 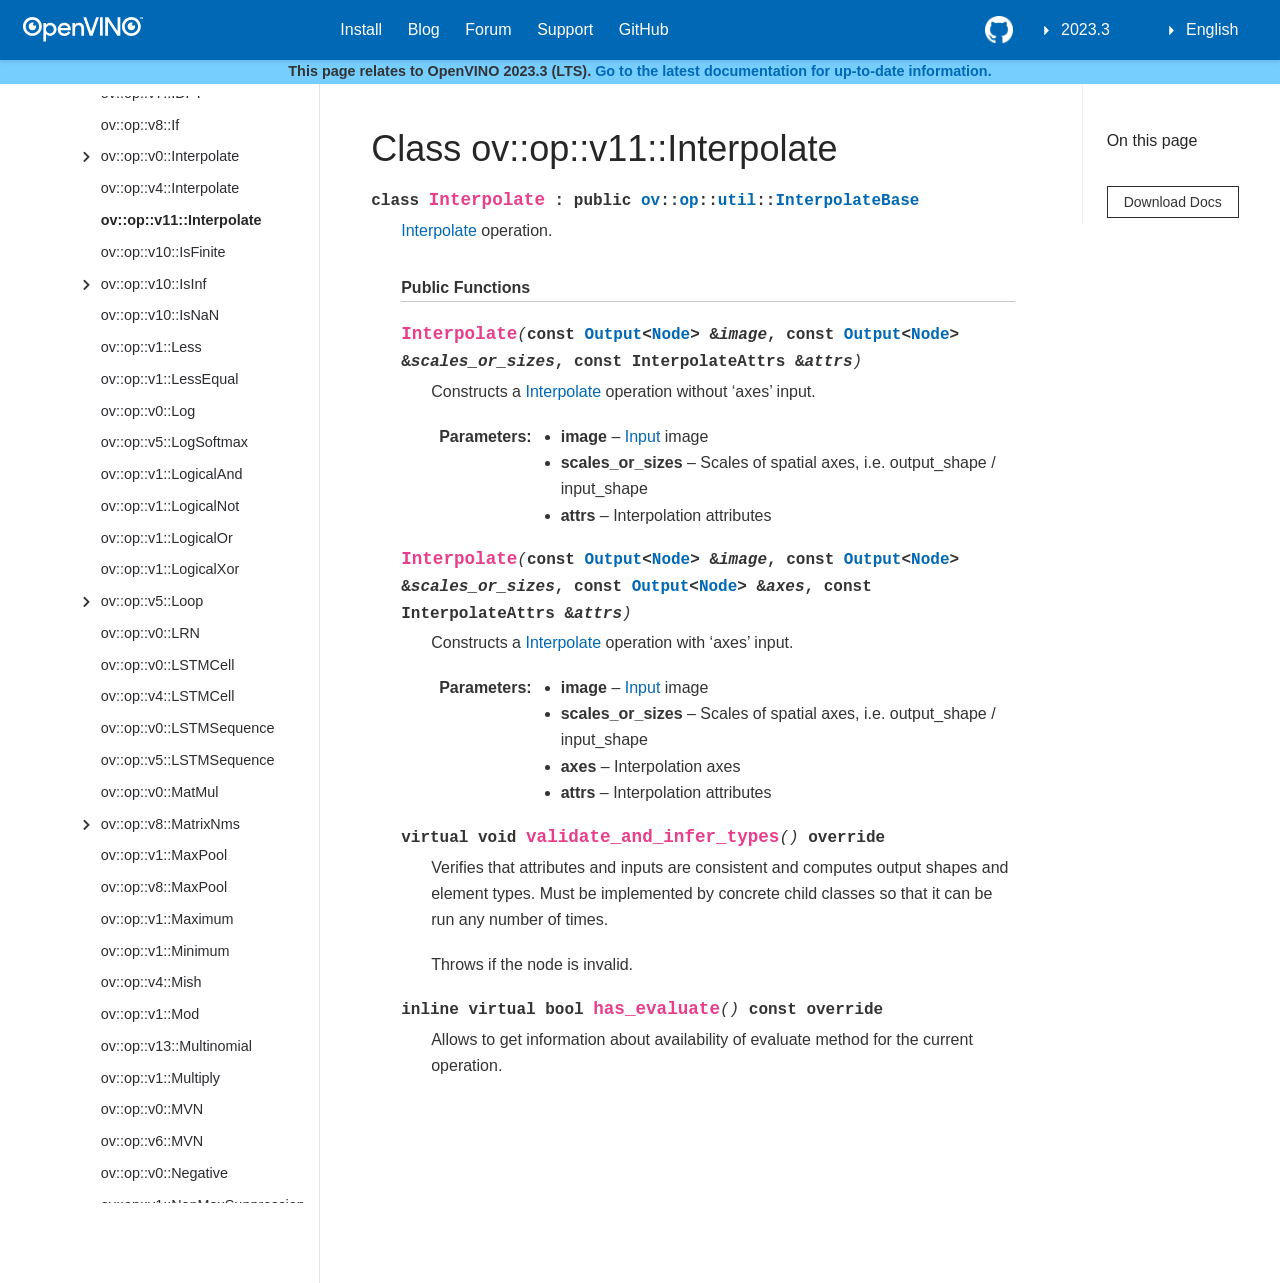 I want to click on ov::op::v1::LogicalAnd, so click(x=172, y=474).